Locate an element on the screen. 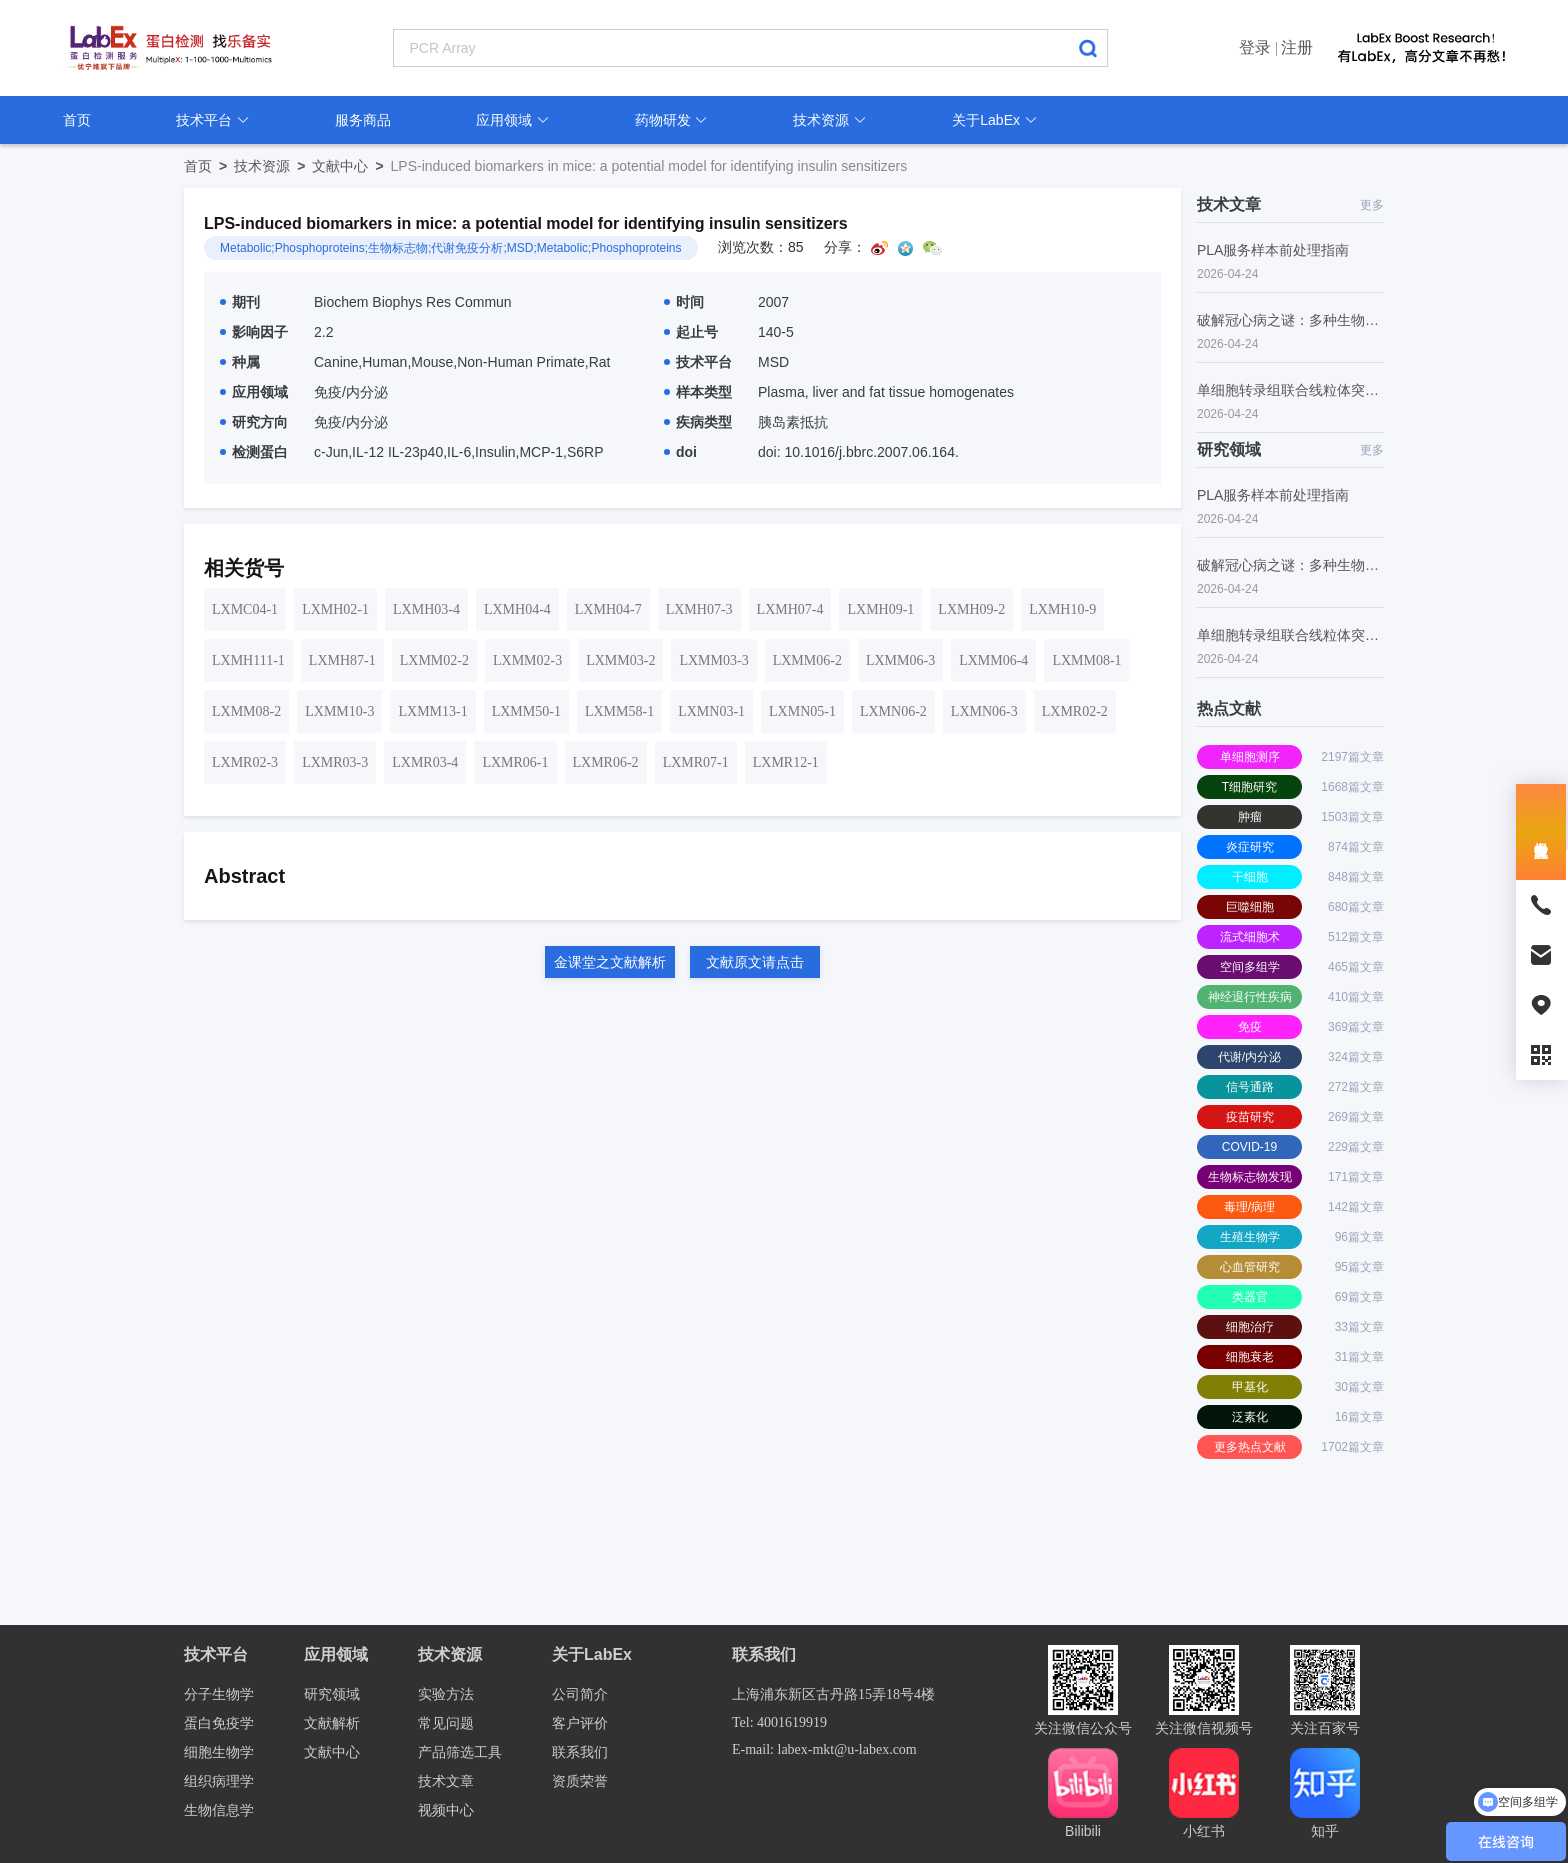 The height and width of the screenshot is (1863, 1568). 文献中心 is located at coordinates (351, 166).